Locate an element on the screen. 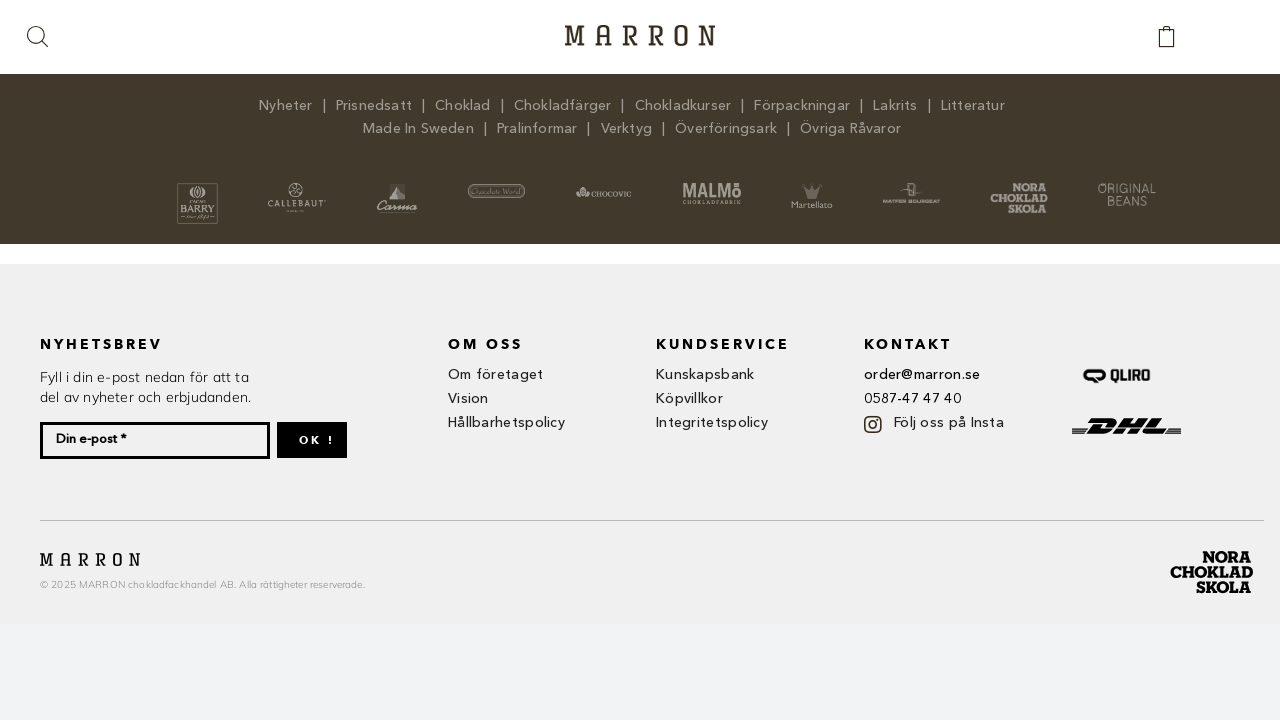 Image resolution: width=1280 pixels, height=720 pixels. [martellato_logo] is located at coordinates (811, 189).